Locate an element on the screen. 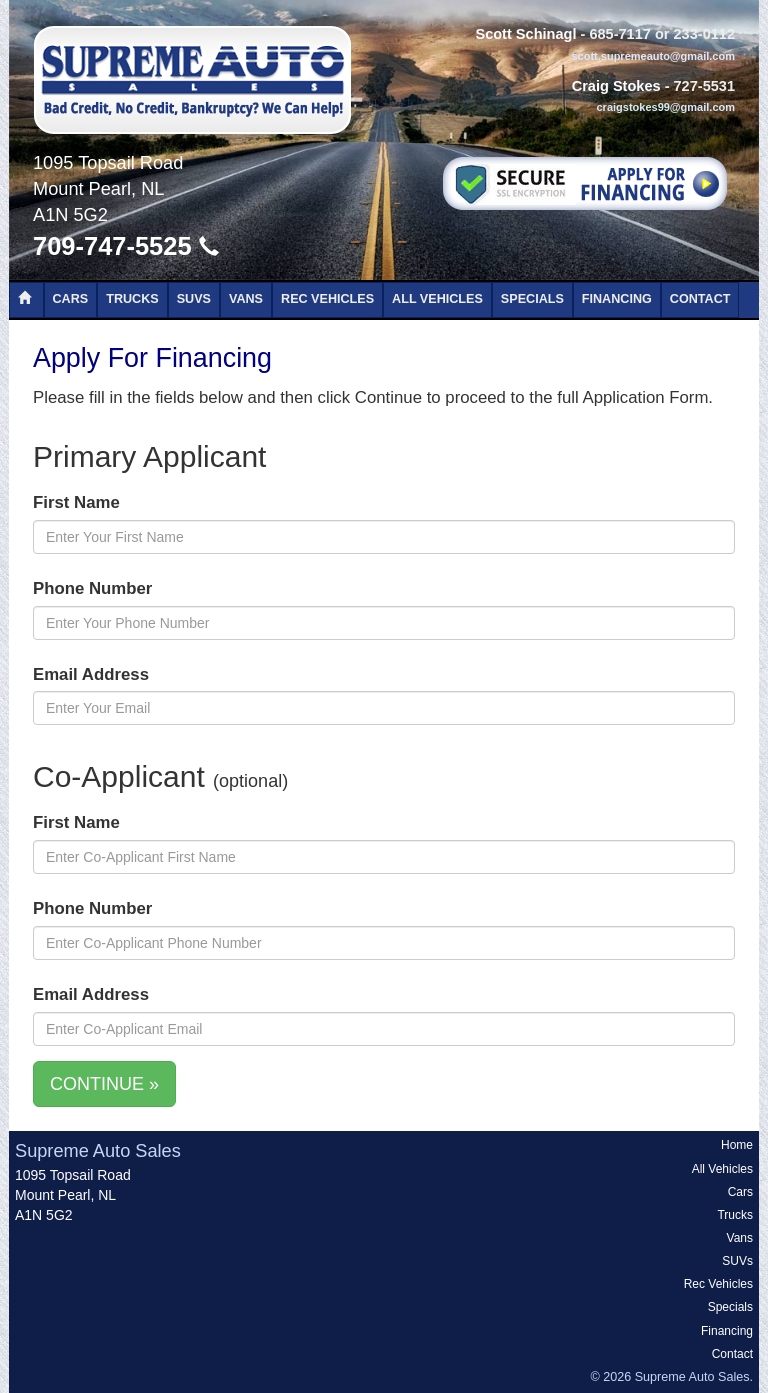  Trucks is located at coordinates (132, 299).